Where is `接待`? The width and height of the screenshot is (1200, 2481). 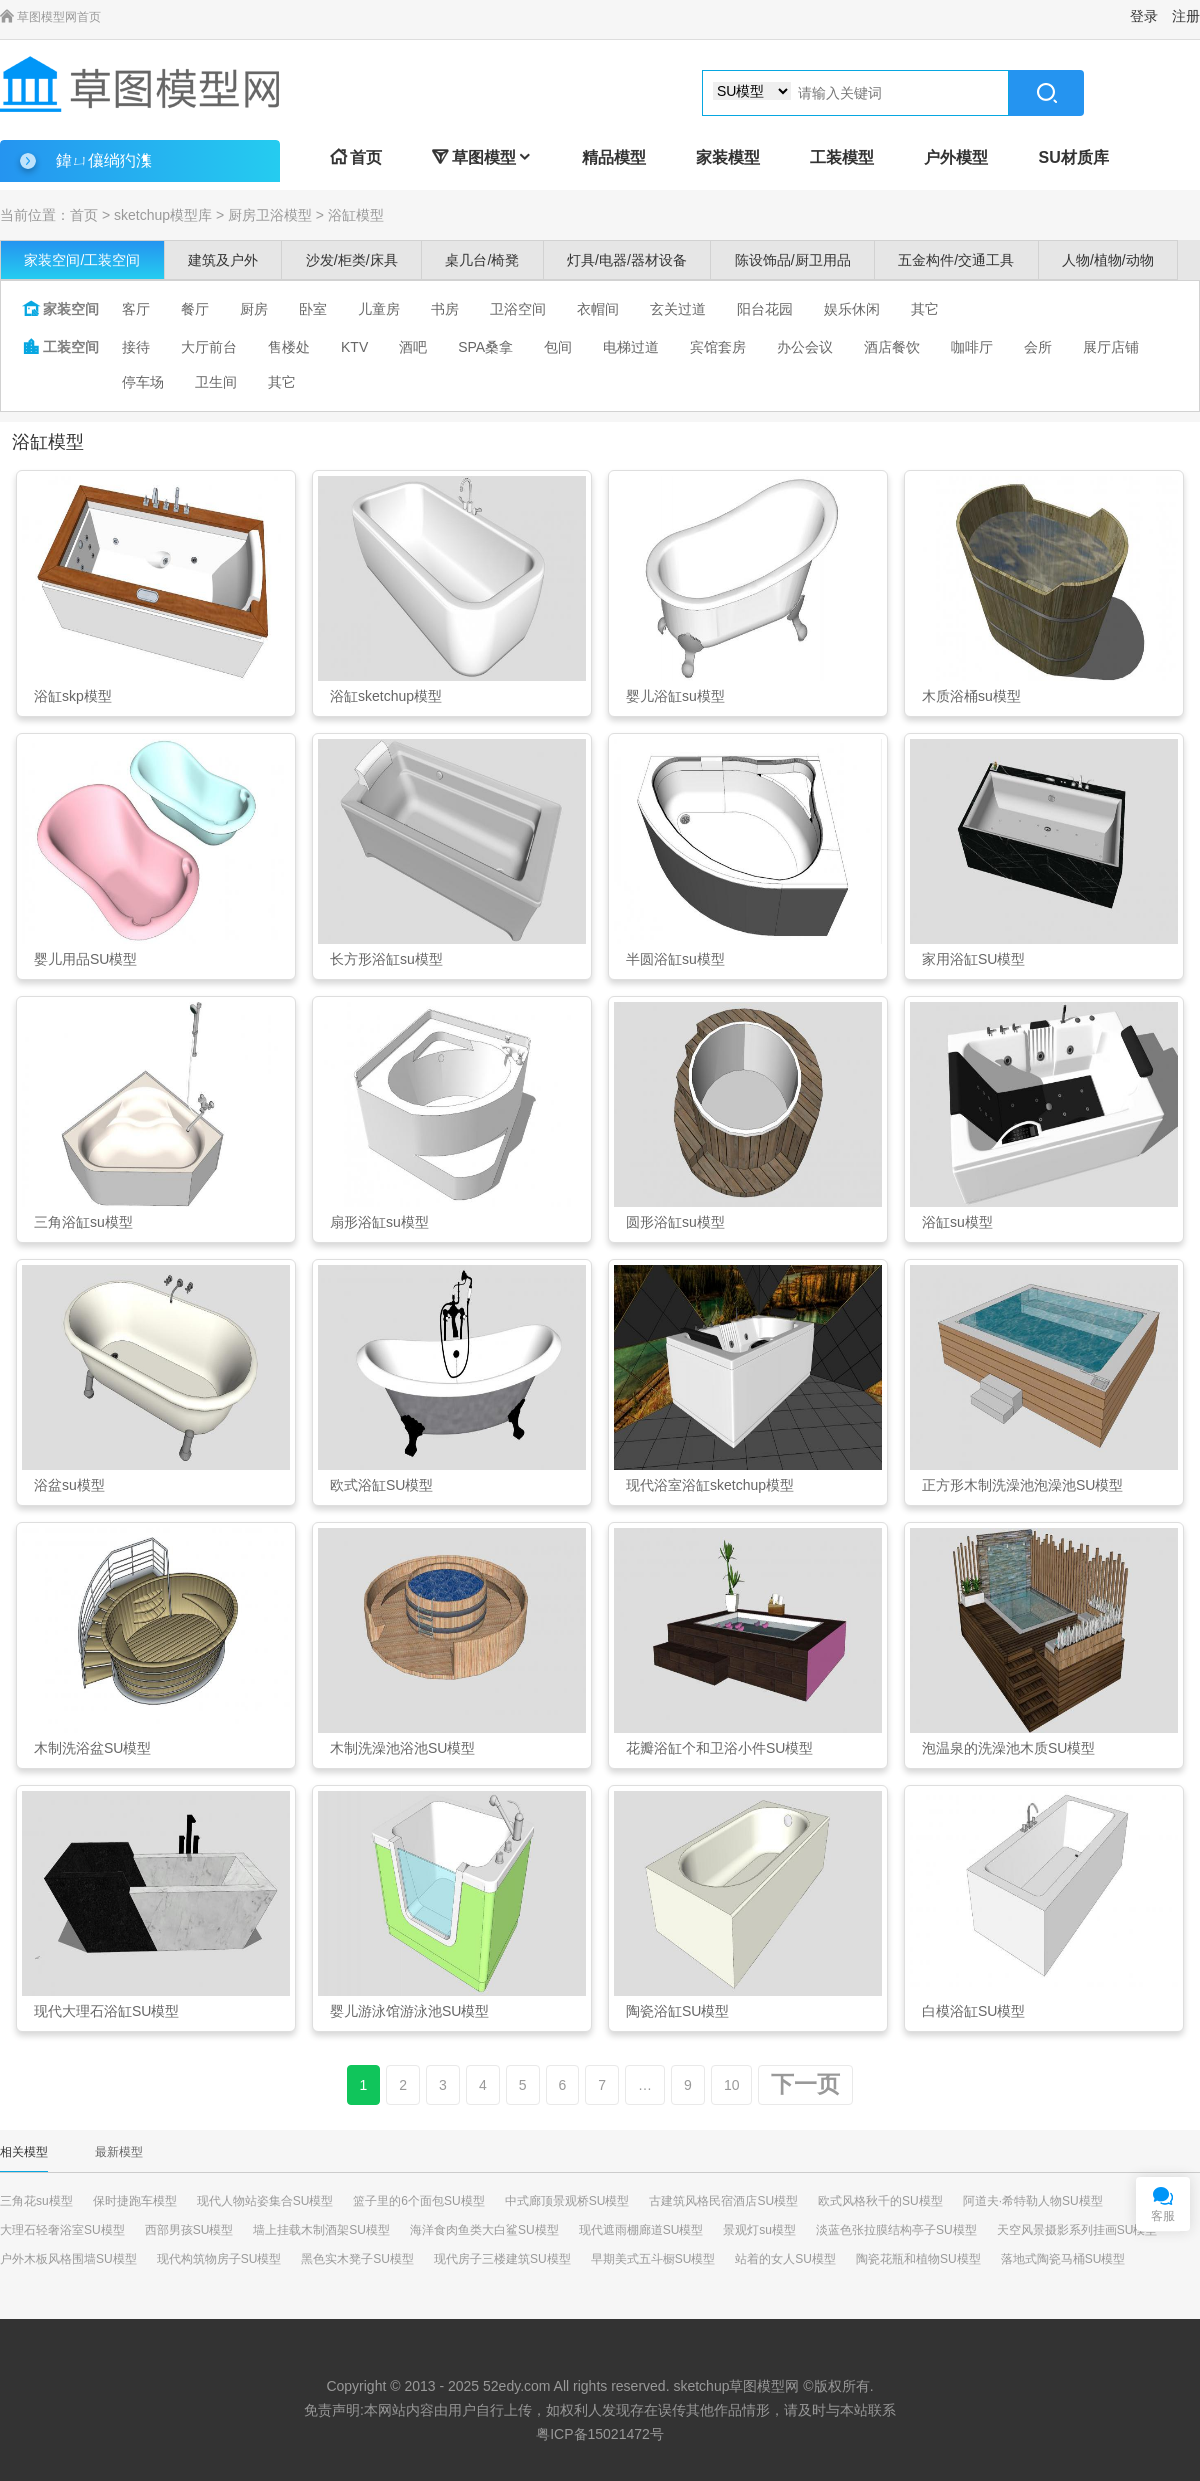 接待 is located at coordinates (136, 347).